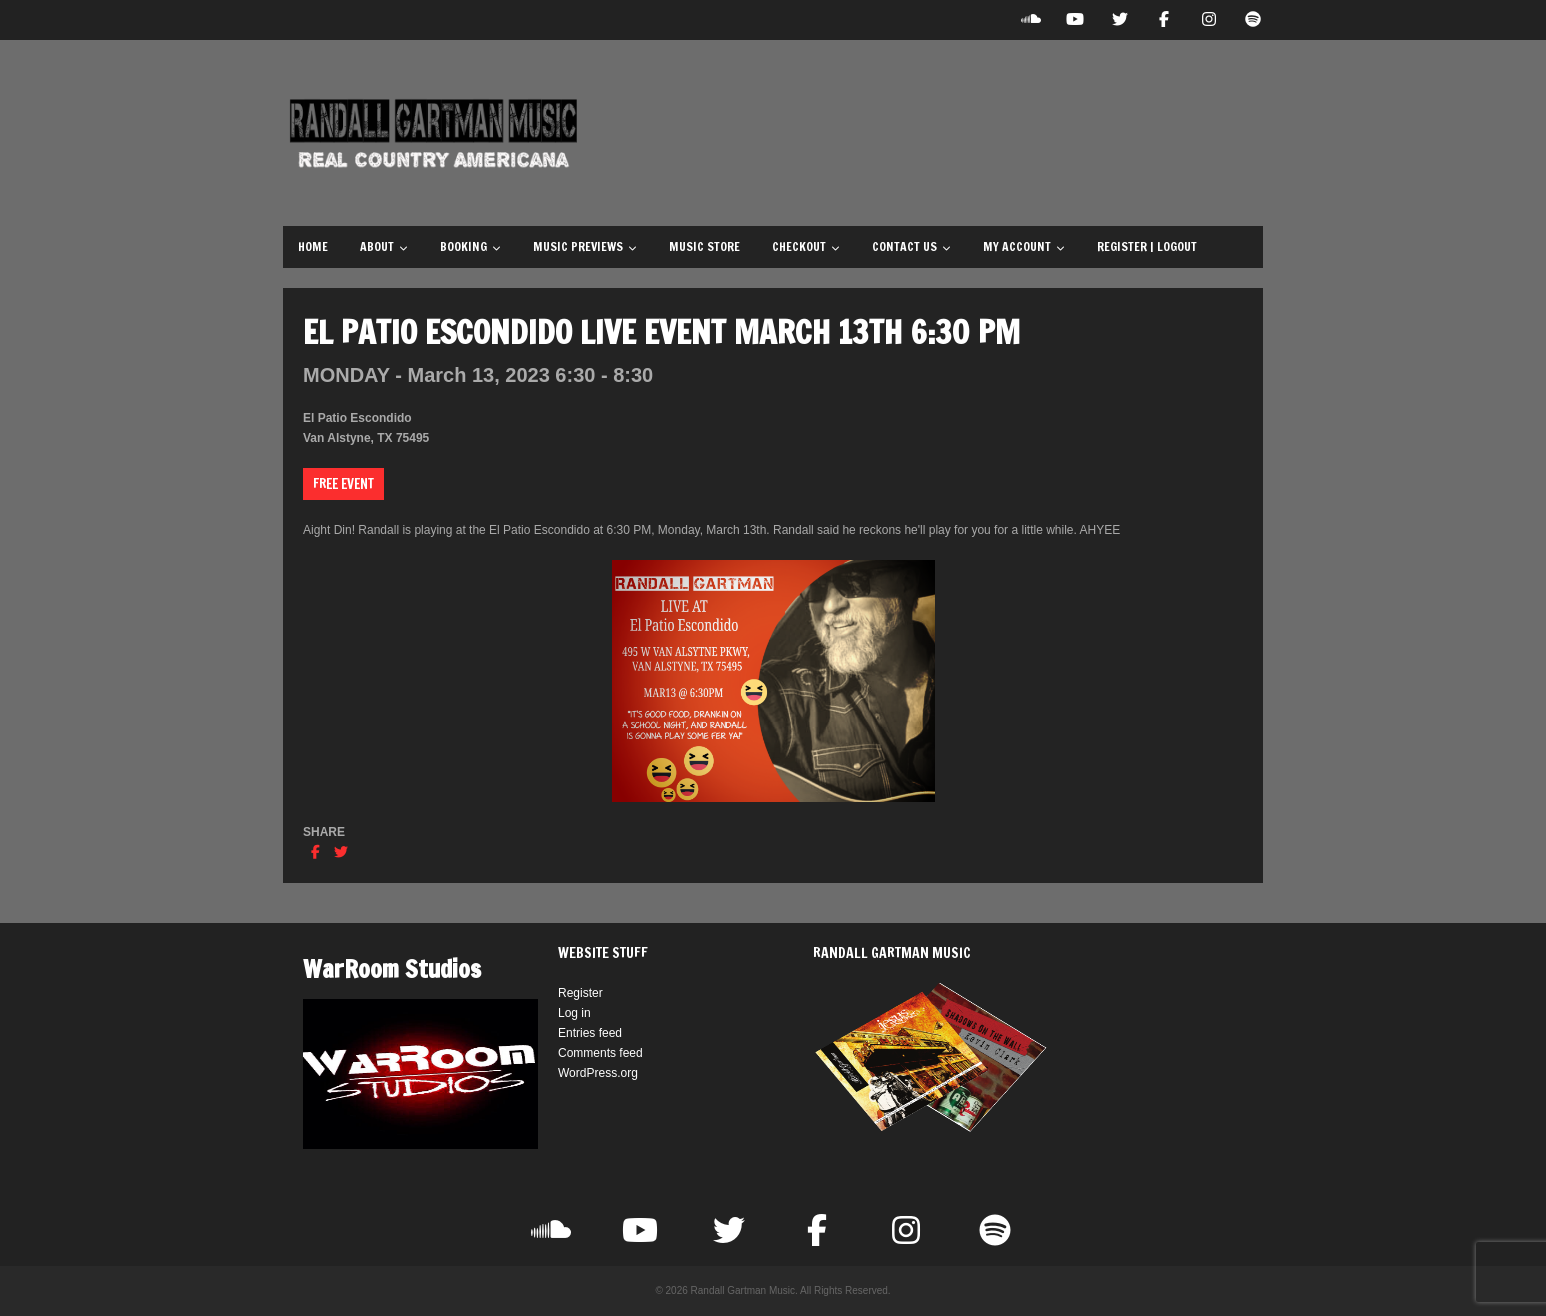  I want to click on Music Previews, so click(585, 246).